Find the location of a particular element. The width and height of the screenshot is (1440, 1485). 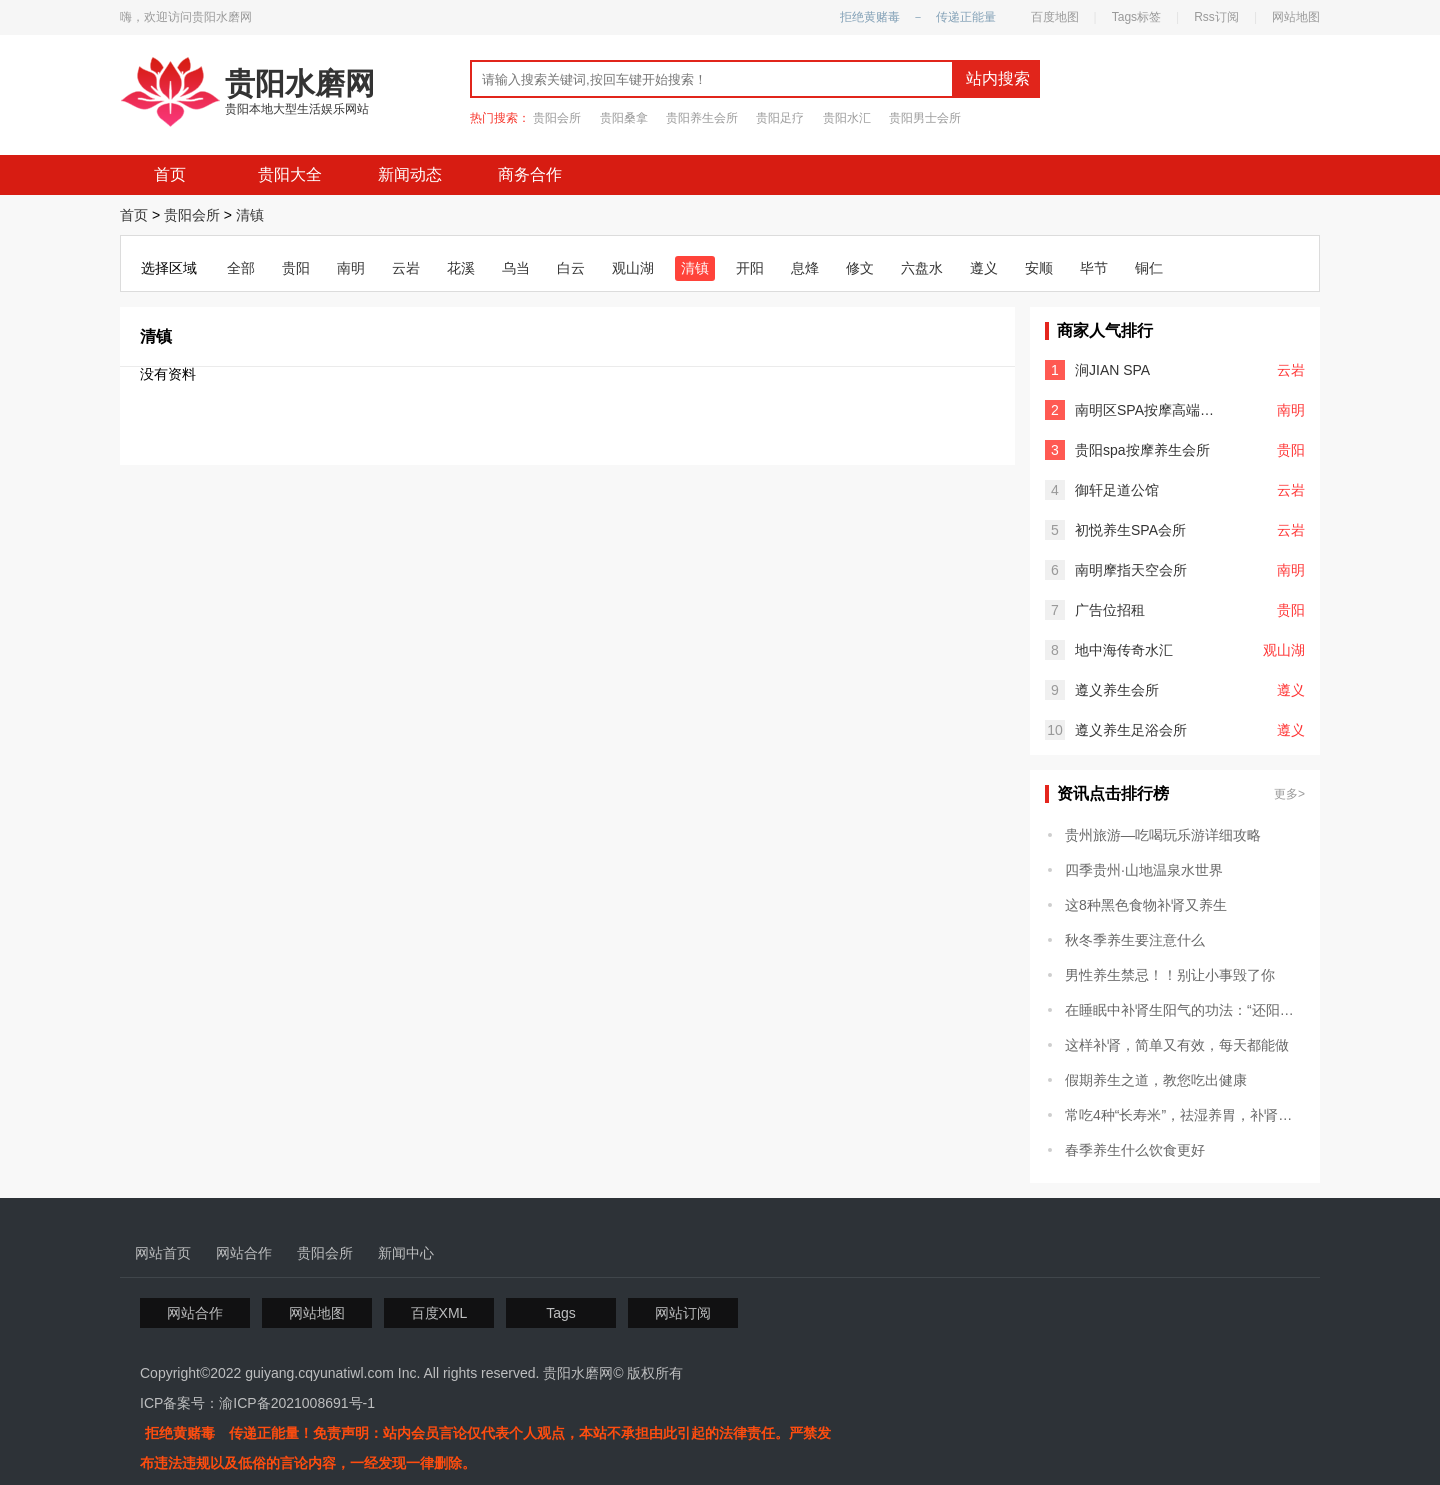

全部 is located at coordinates (241, 268).